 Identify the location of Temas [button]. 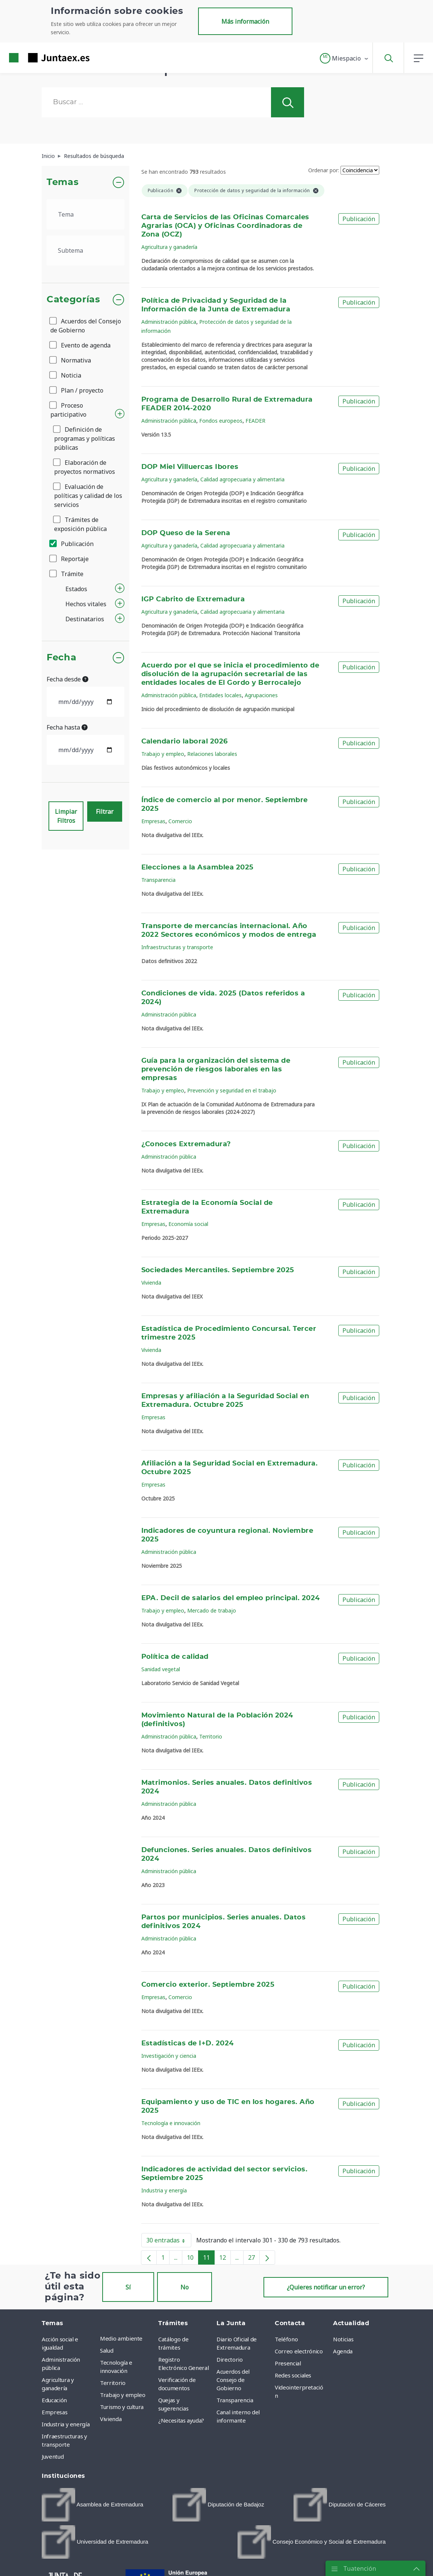
(63, 182).